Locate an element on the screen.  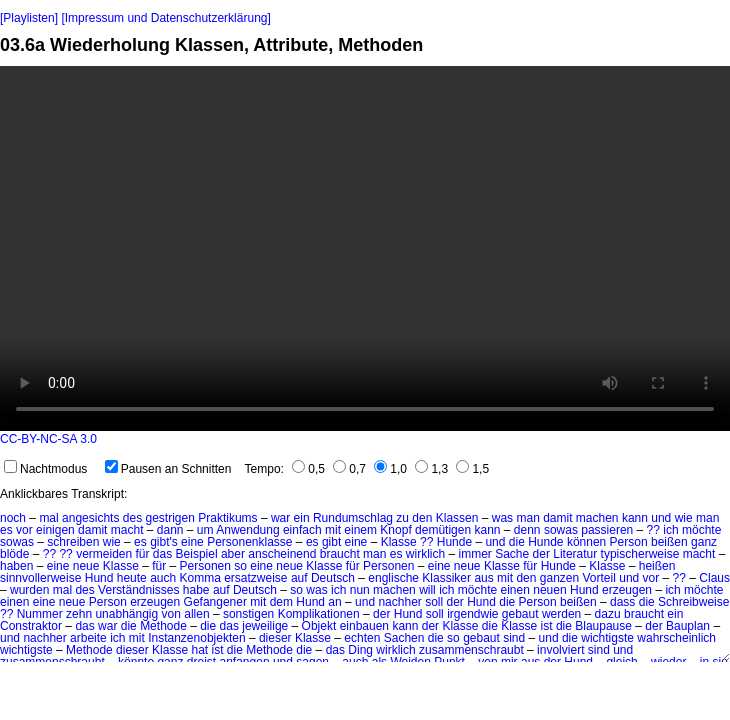
Deutsch is located at coordinates (333, 578).